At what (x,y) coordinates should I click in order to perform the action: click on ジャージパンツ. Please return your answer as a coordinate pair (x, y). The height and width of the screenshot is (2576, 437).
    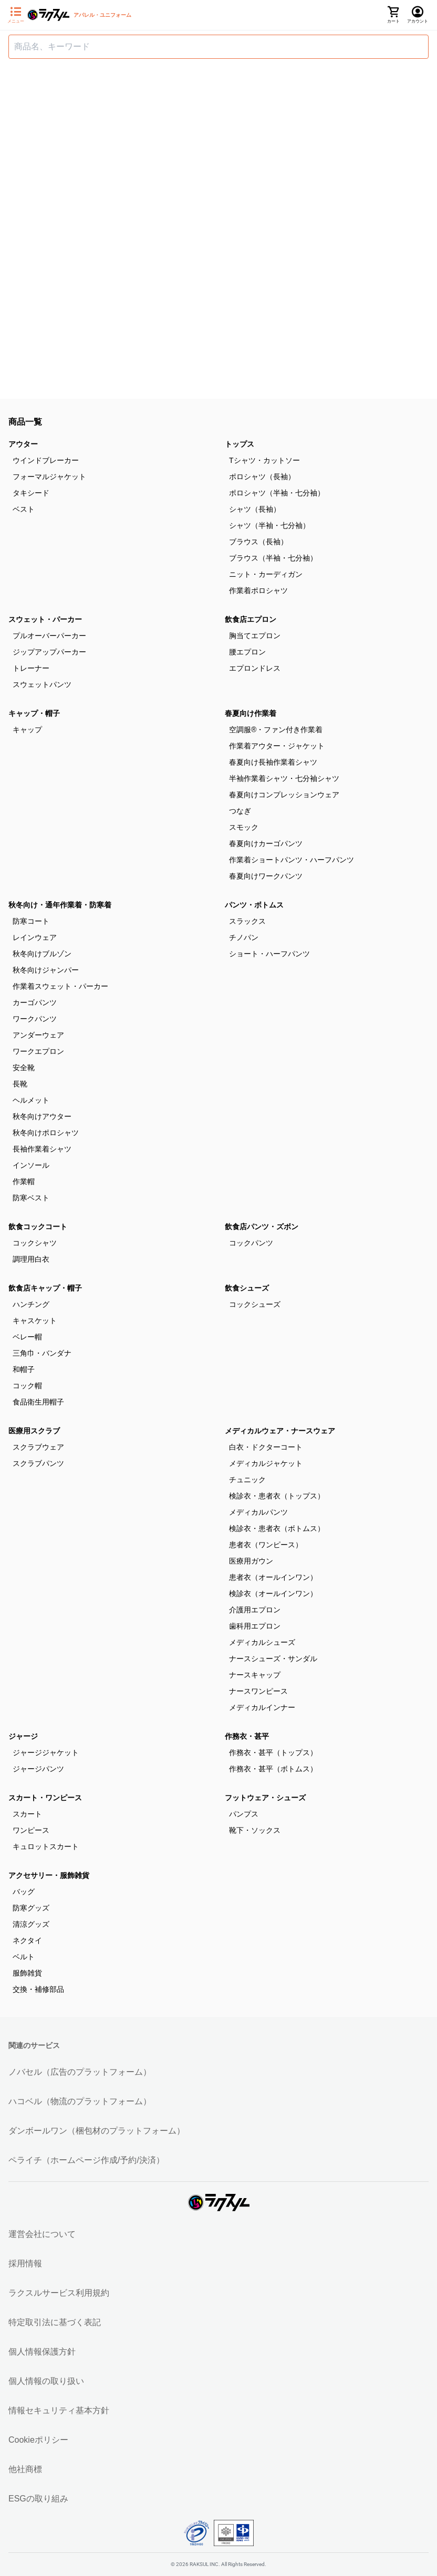
    Looking at the image, I should click on (38, 1769).